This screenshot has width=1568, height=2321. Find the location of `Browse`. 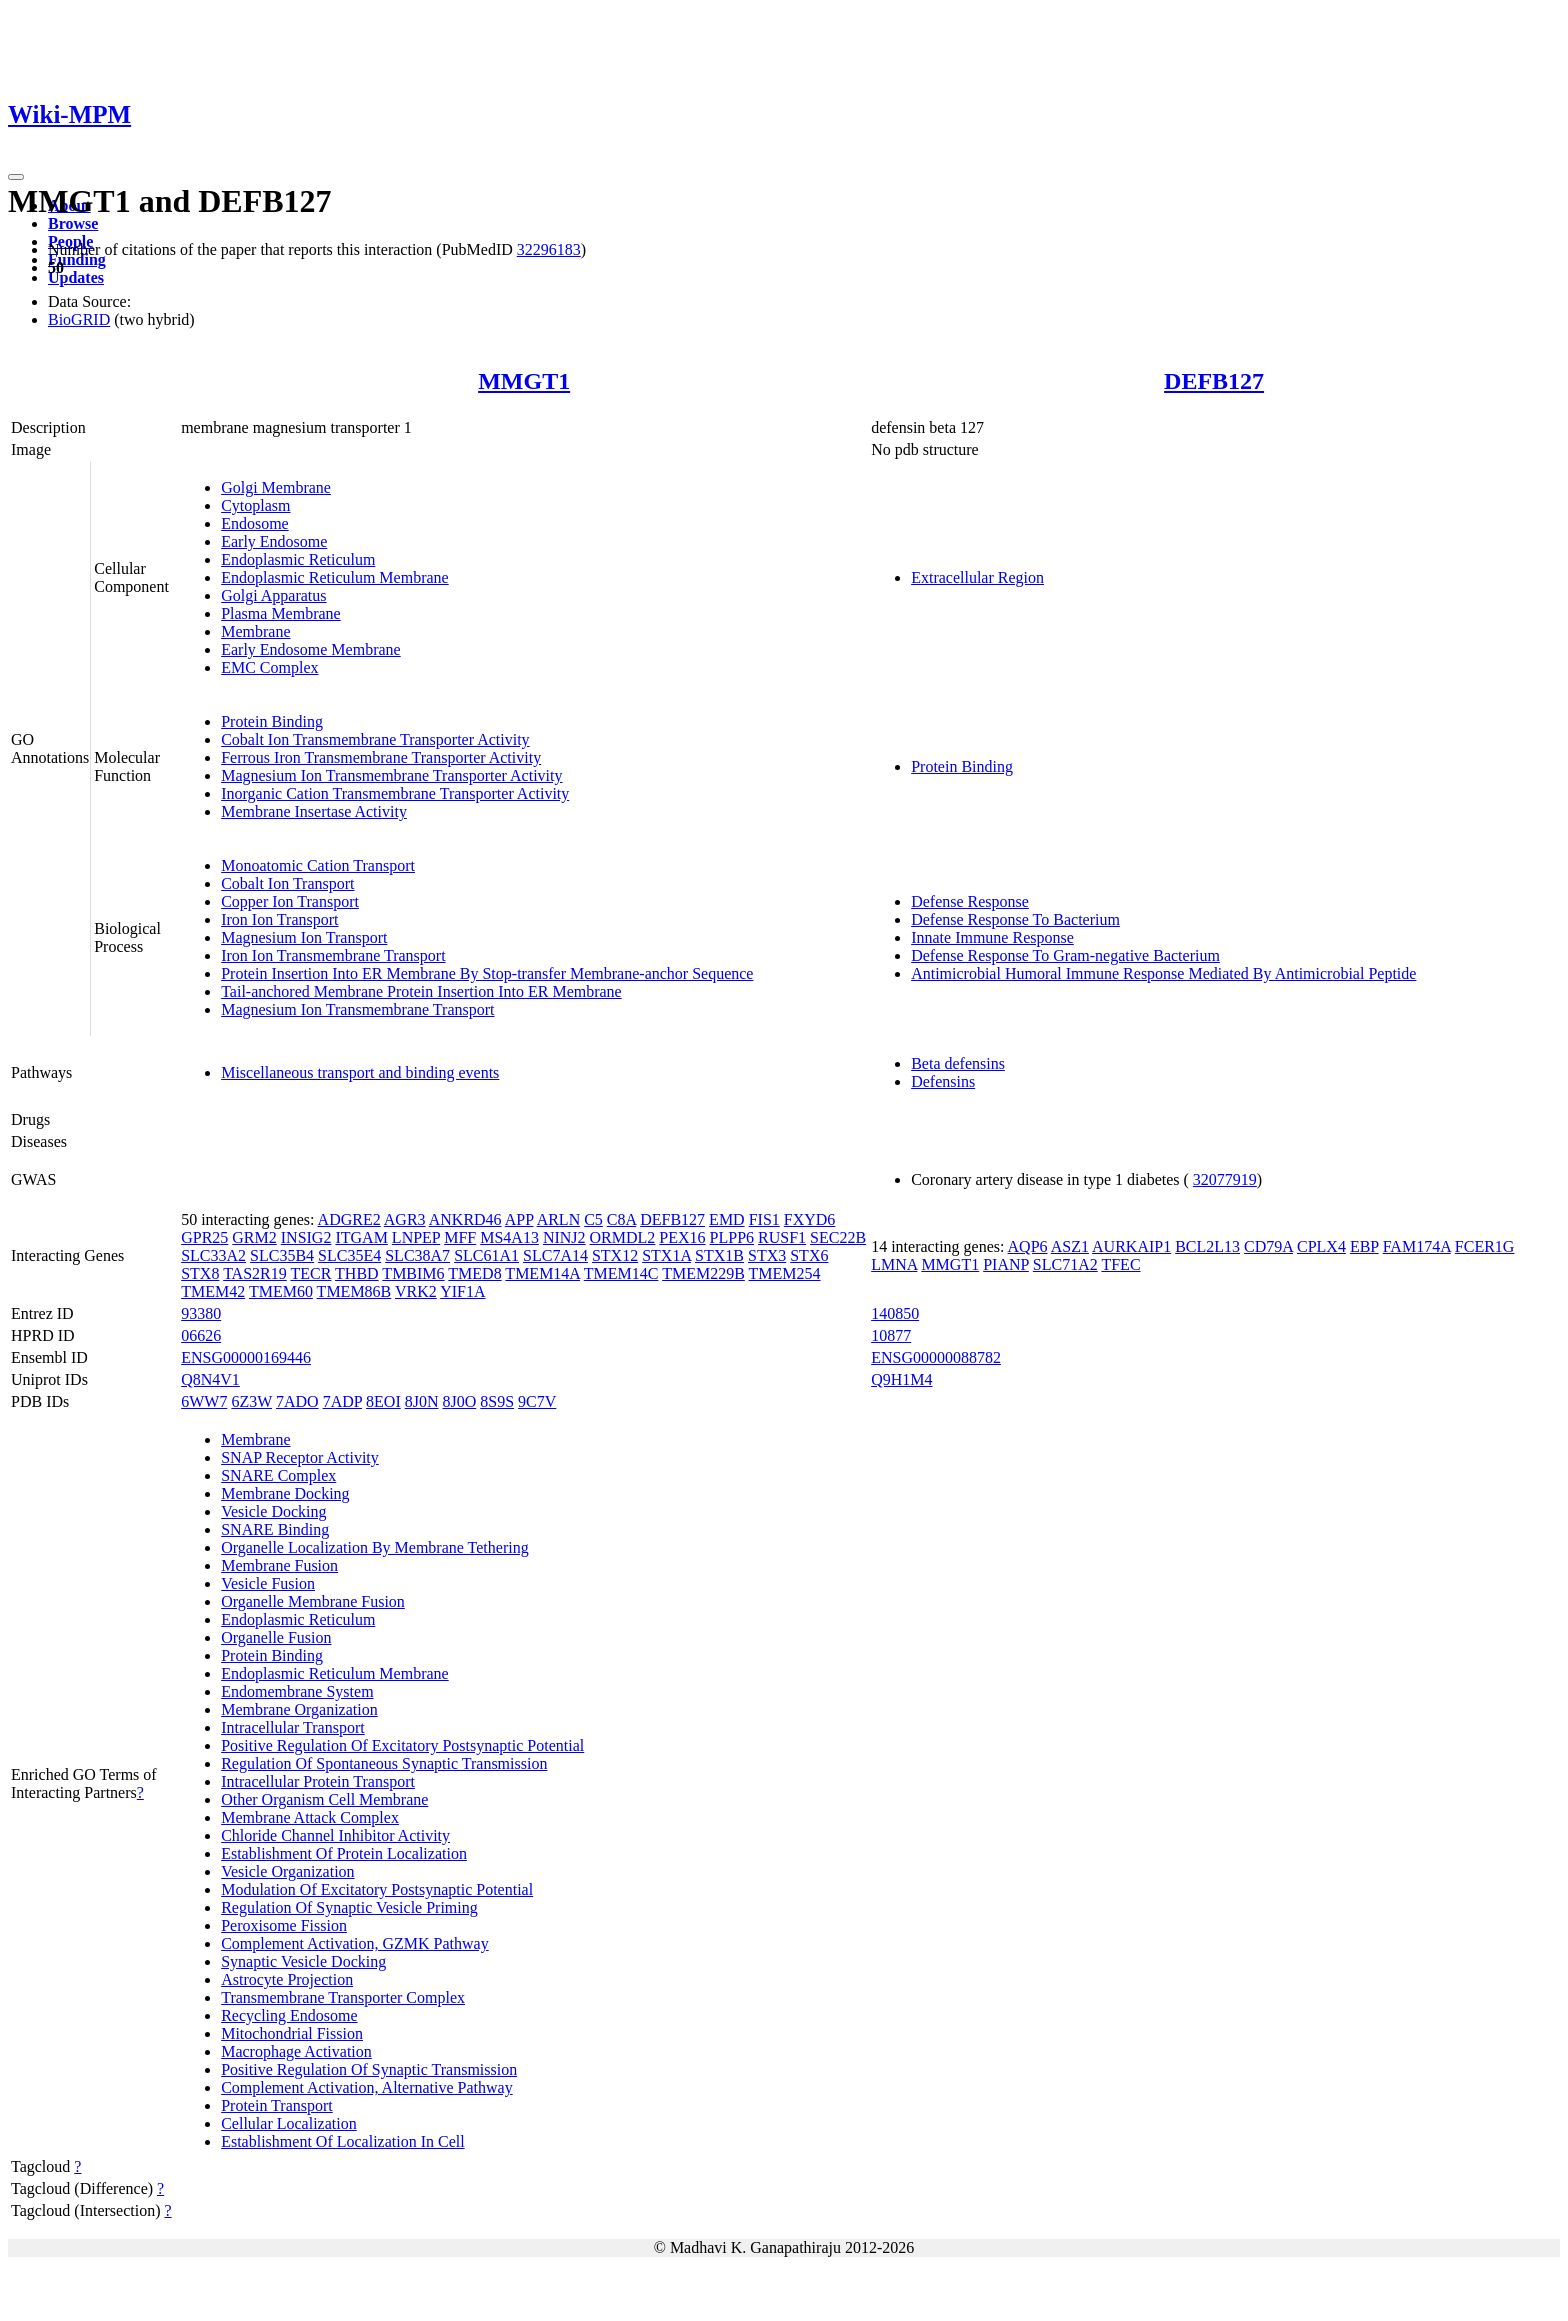

Browse is located at coordinates (73, 223).